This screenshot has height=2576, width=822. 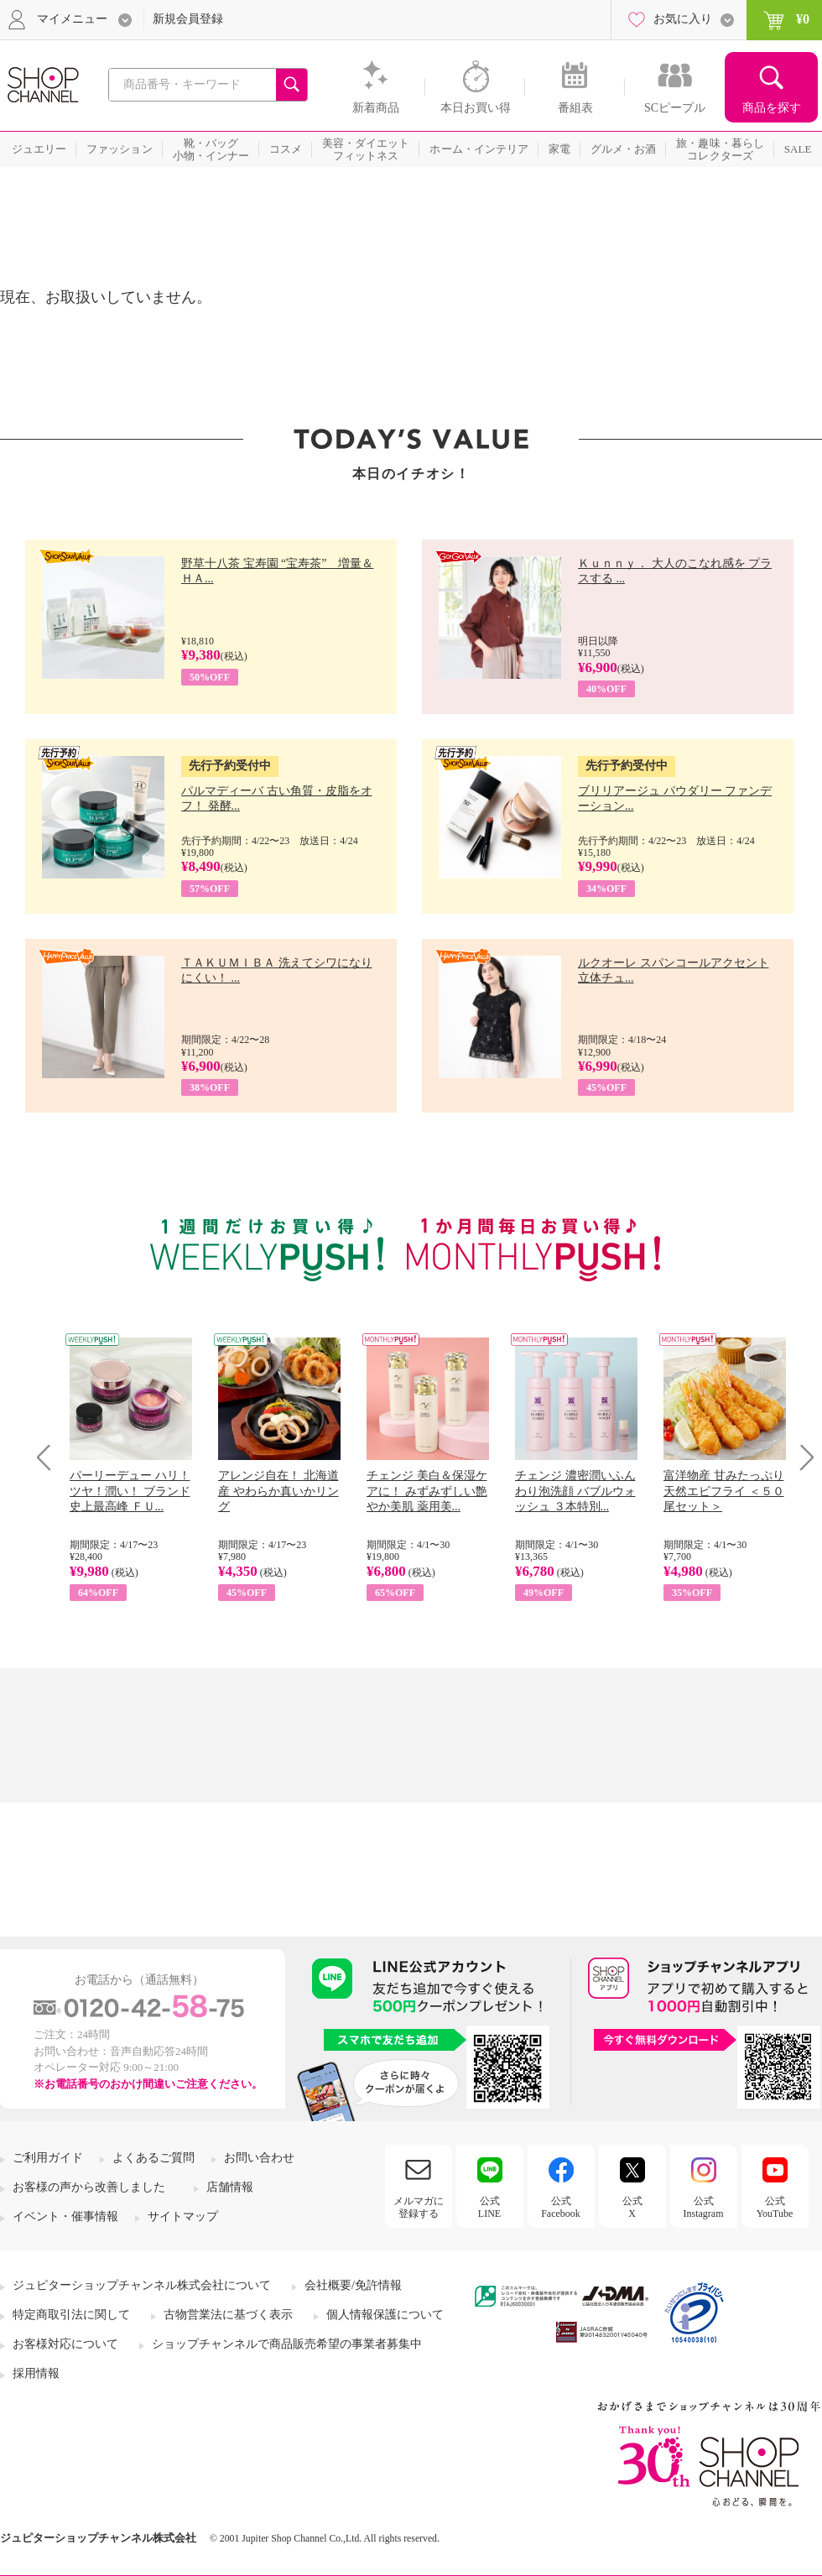 What do you see at coordinates (50, 1457) in the screenshot?
I see `Prev` at bounding box center [50, 1457].